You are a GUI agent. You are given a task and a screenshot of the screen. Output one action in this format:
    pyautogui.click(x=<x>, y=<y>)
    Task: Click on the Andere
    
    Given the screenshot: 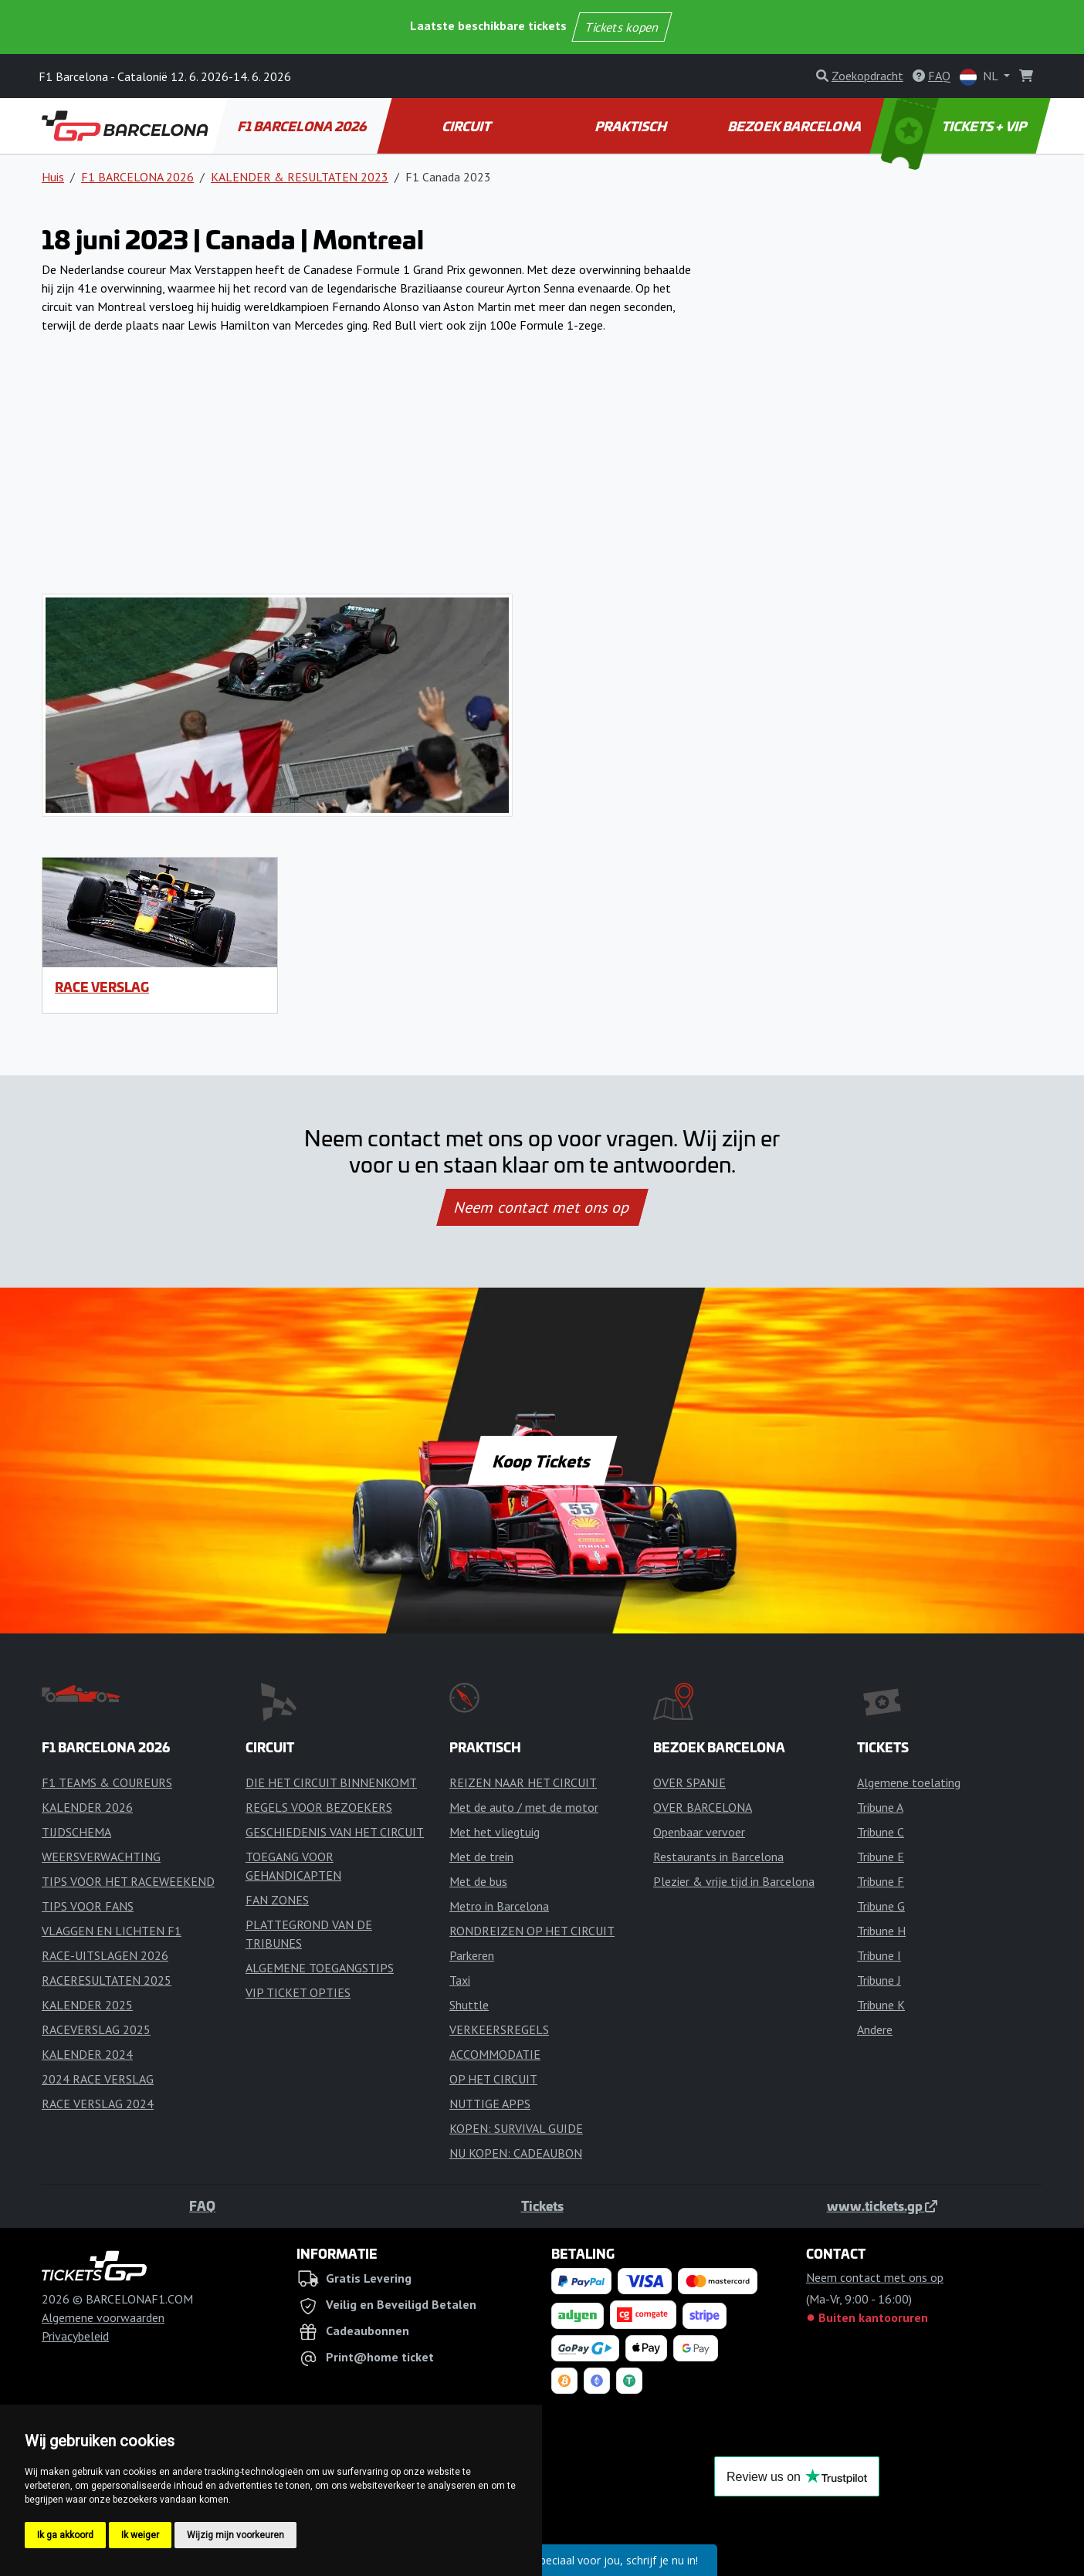 What is the action you would take?
    pyautogui.click(x=875, y=2029)
    